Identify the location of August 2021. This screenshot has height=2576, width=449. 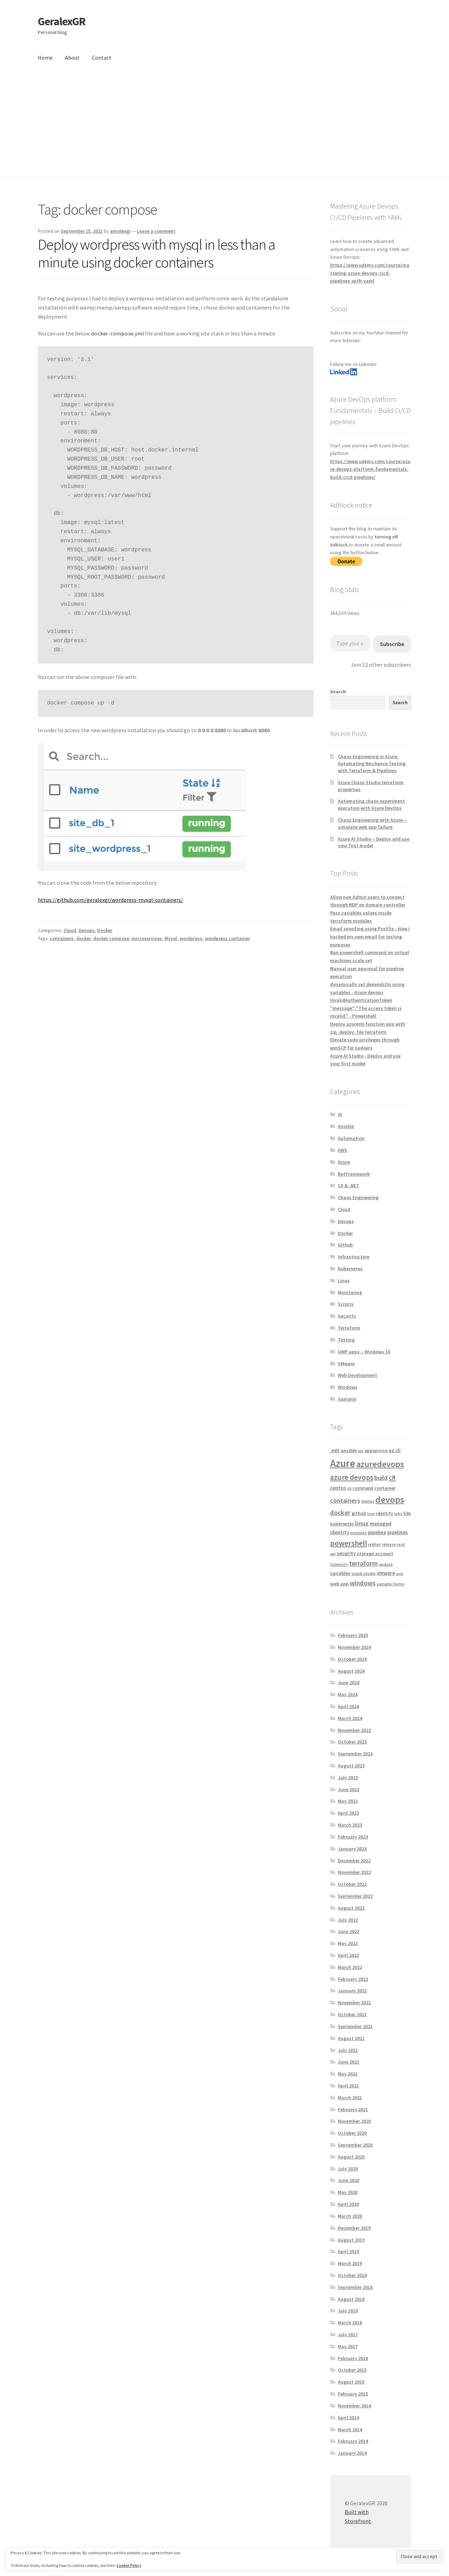
(351, 2038).